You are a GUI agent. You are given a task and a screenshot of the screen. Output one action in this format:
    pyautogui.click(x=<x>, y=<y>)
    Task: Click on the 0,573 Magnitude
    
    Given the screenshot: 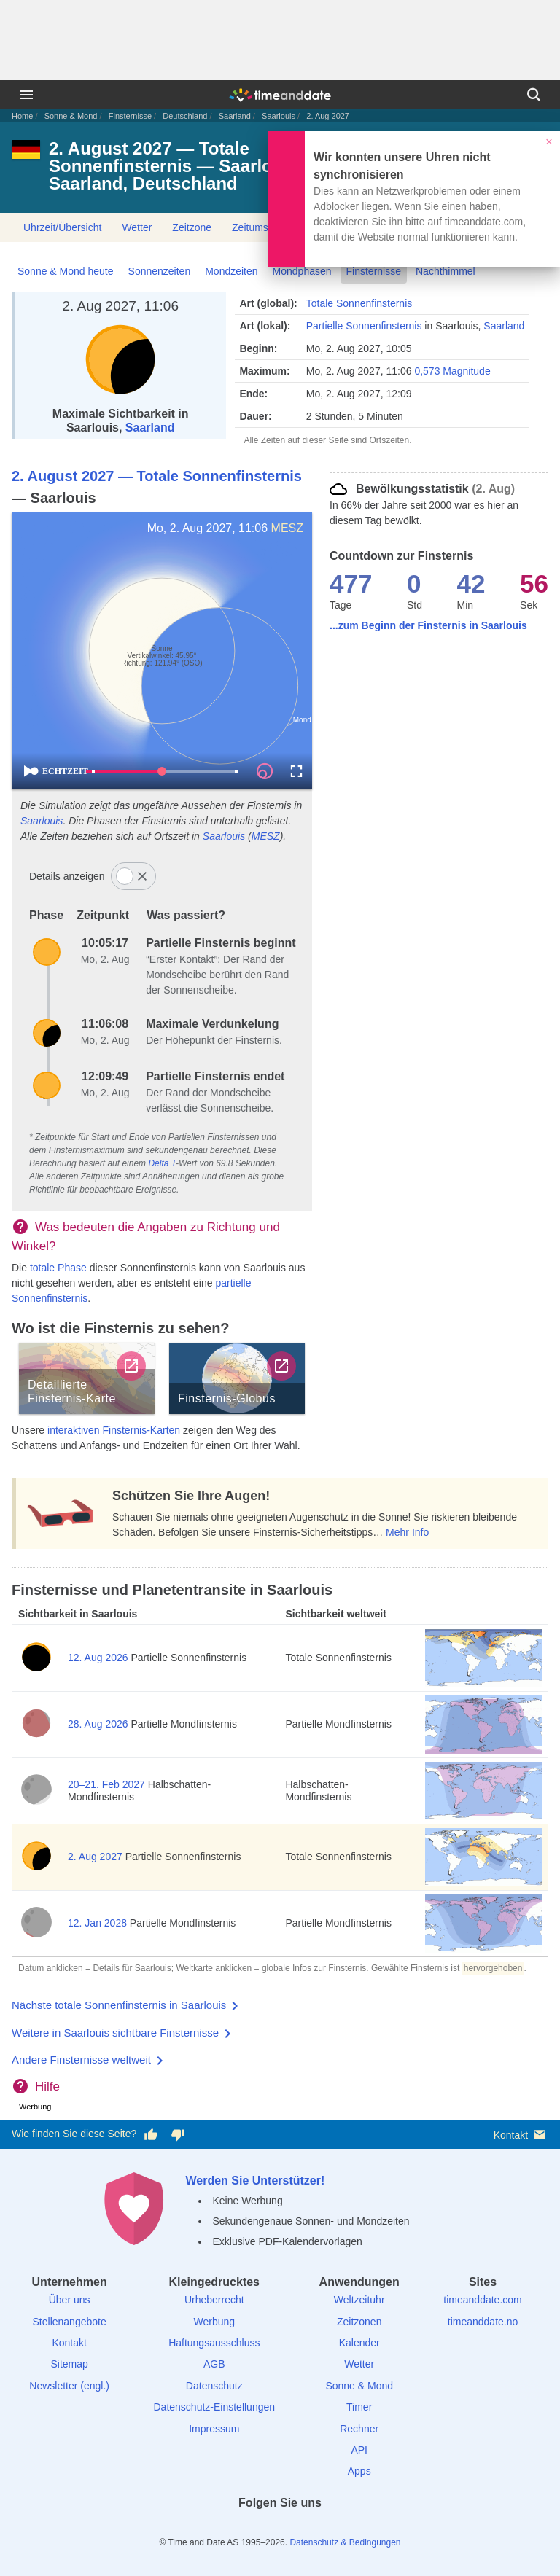 What is the action you would take?
    pyautogui.click(x=452, y=371)
    